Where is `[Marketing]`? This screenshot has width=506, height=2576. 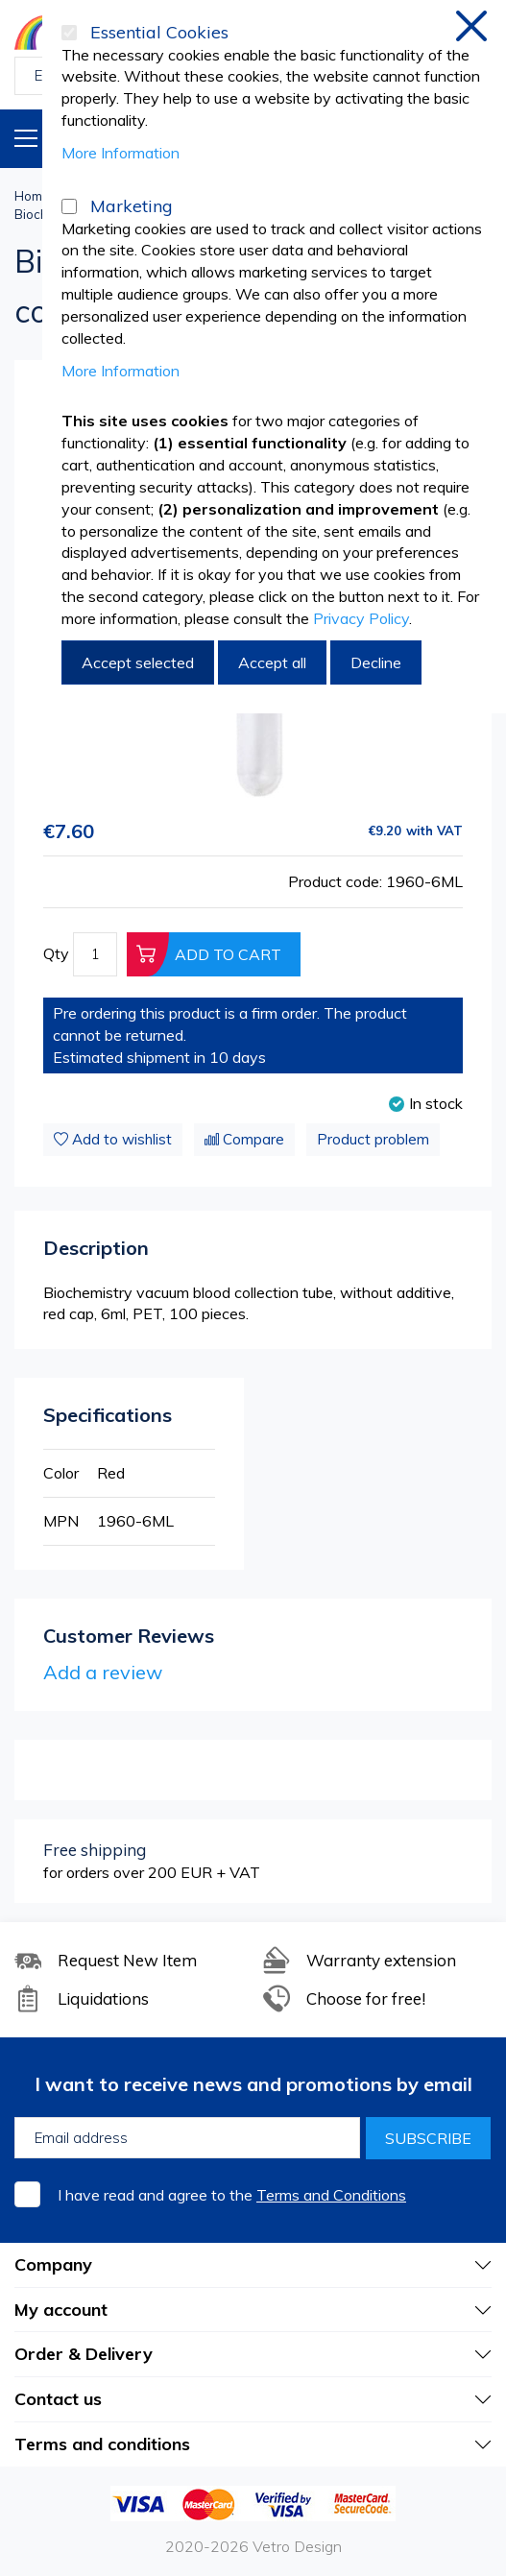
[Marketing] is located at coordinates (69, 206).